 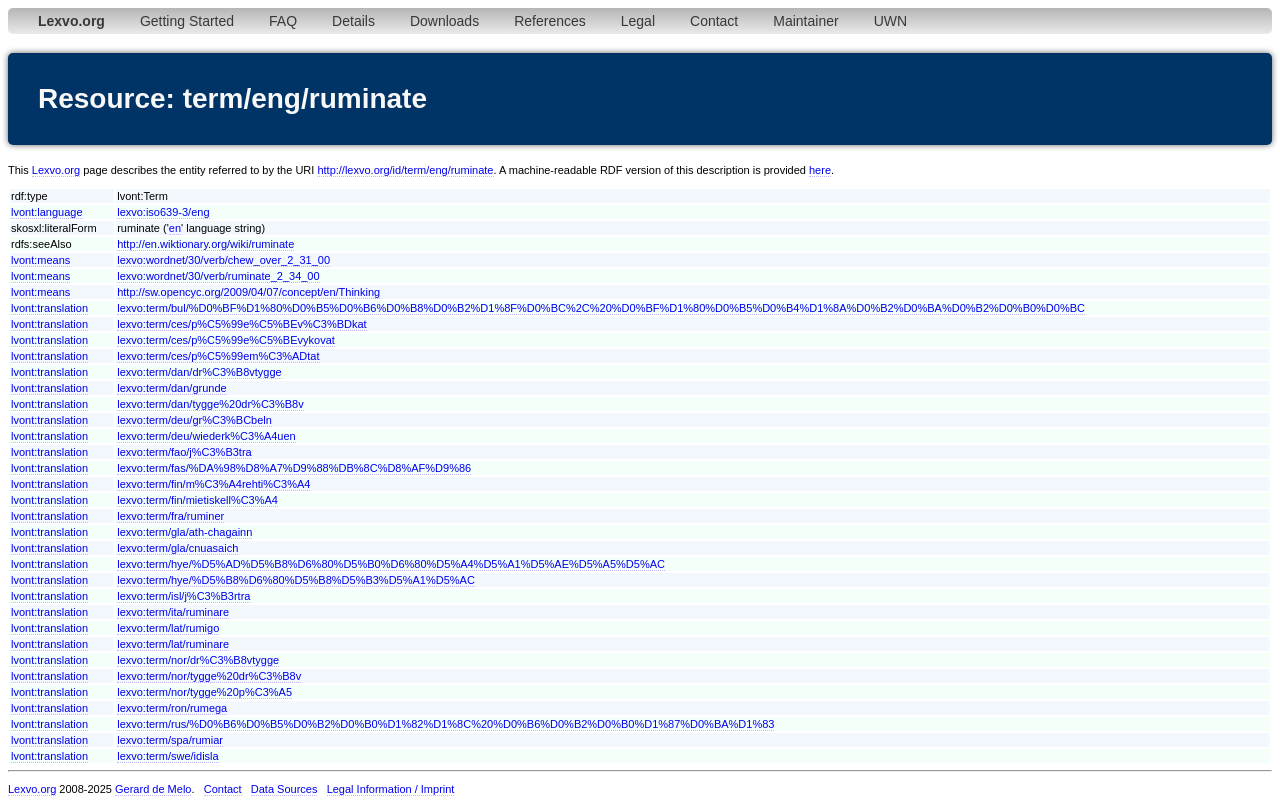 I want to click on lexvo:term/nor/dr%C3%B8vtygge, so click(x=198, y=660).